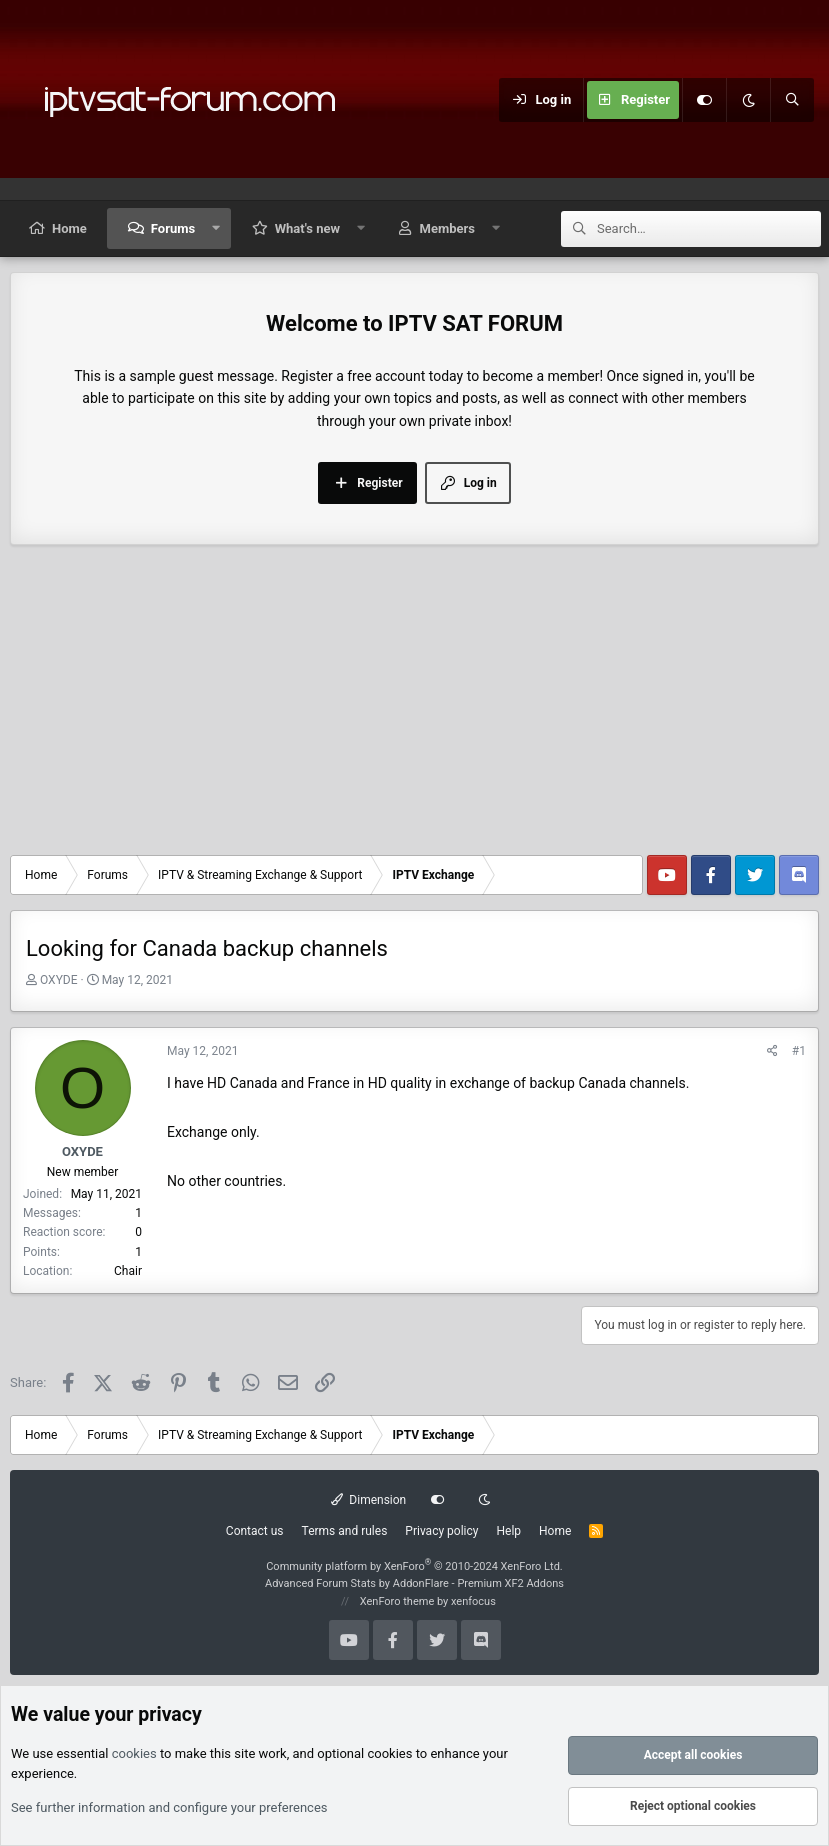  What do you see at coordinates (69, 228) in the screenshot?
I see `Home` at bounding box center [69, 228].